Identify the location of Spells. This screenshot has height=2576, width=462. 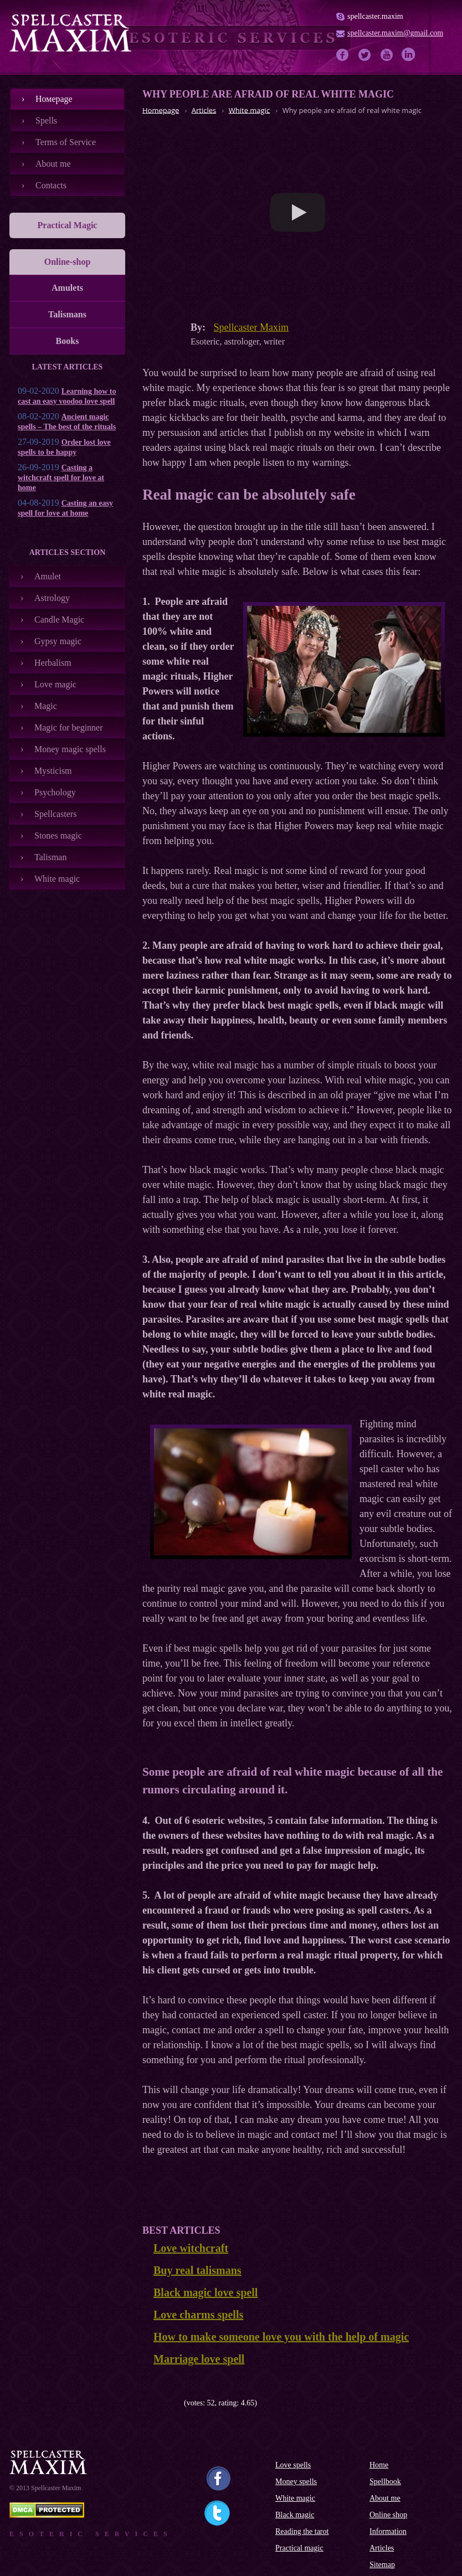
(46, 120).